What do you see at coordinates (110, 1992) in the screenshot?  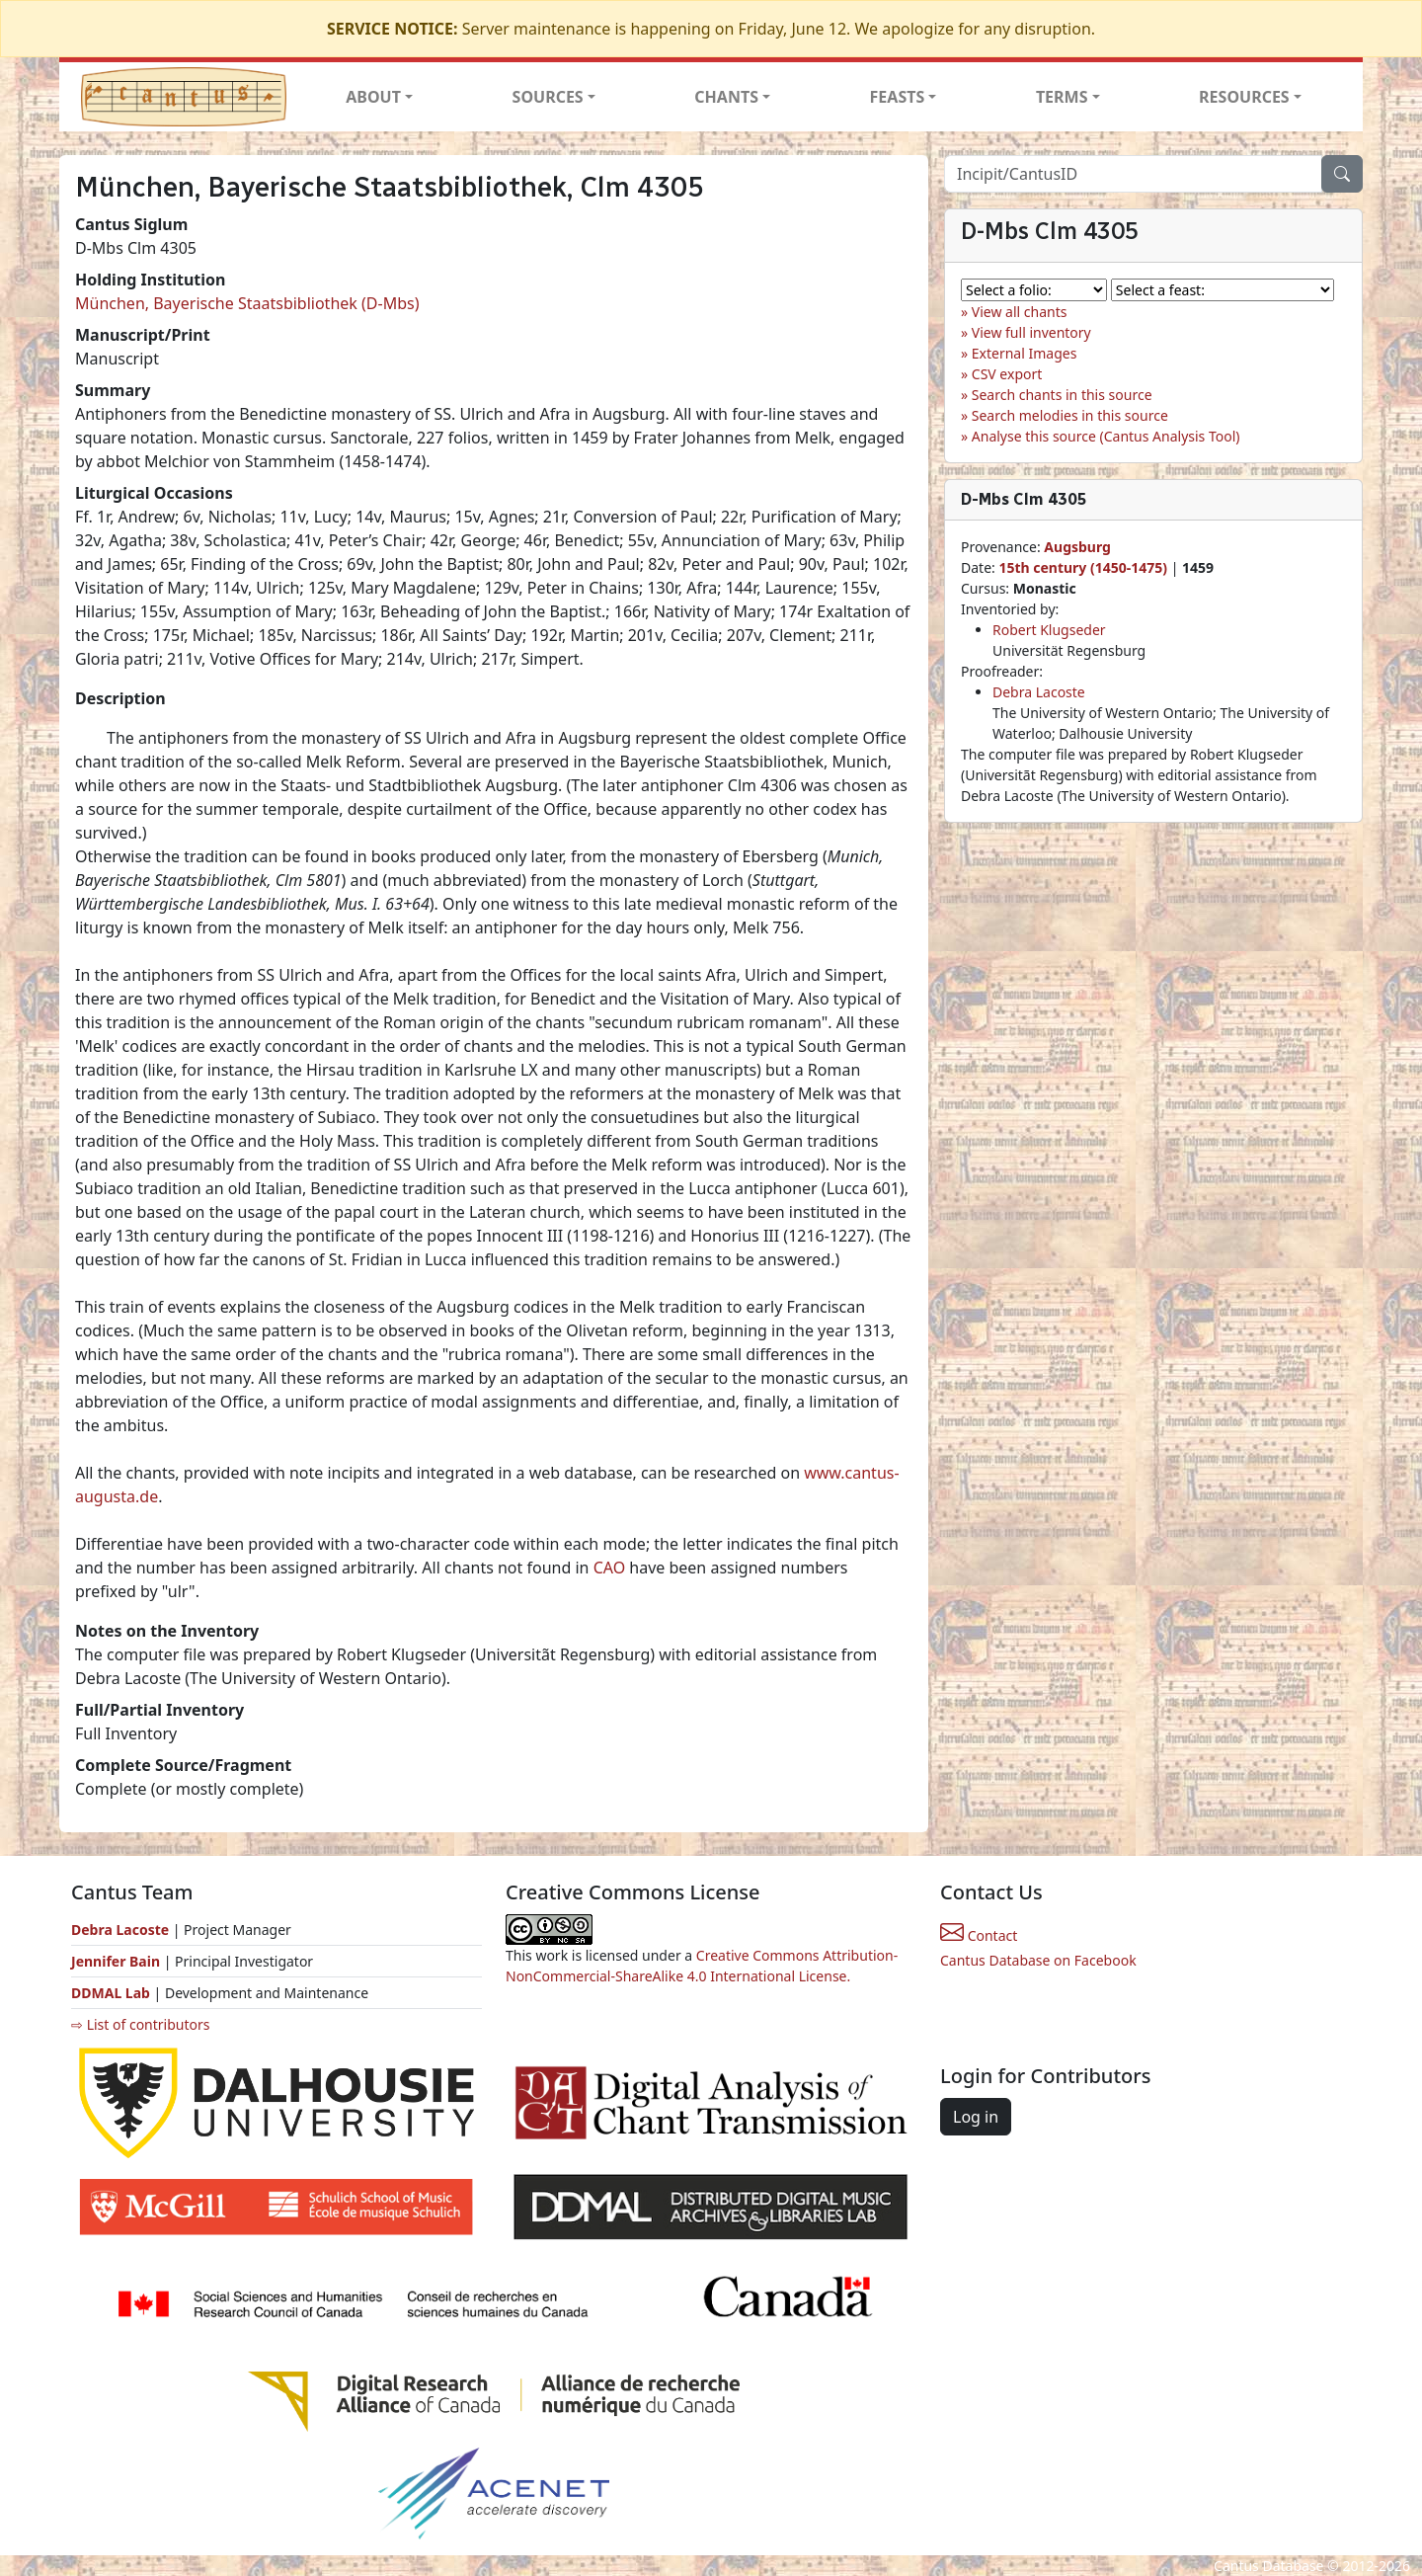 I see `DDMAL Lab` at bounding box center [110, 1992].